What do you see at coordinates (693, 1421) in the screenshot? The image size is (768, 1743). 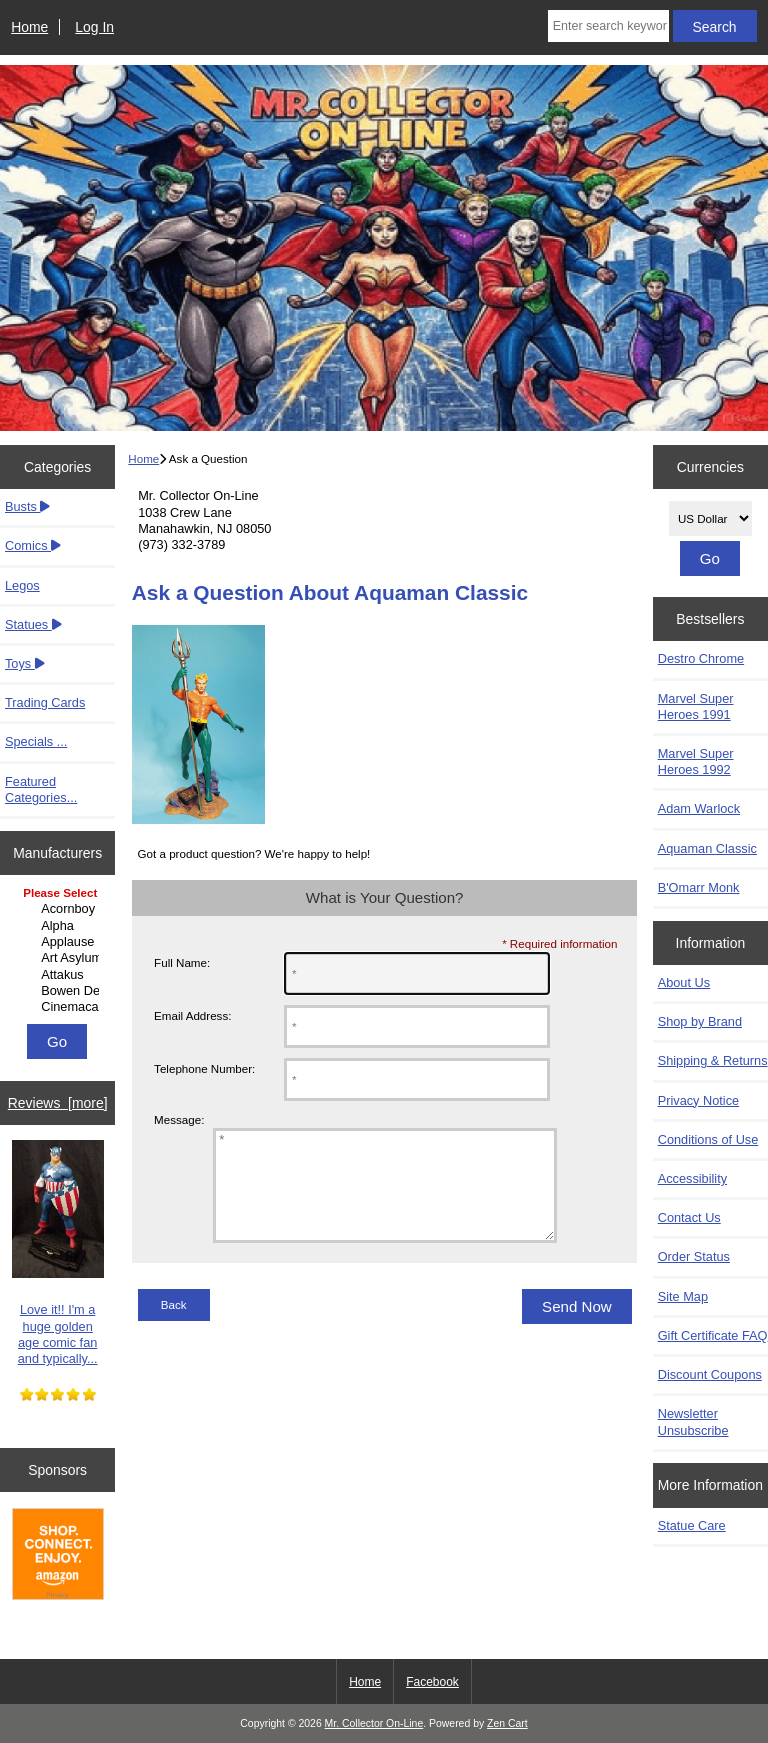 I see `Newsletter Unsubscribe` at bounding box center [693, 1421].